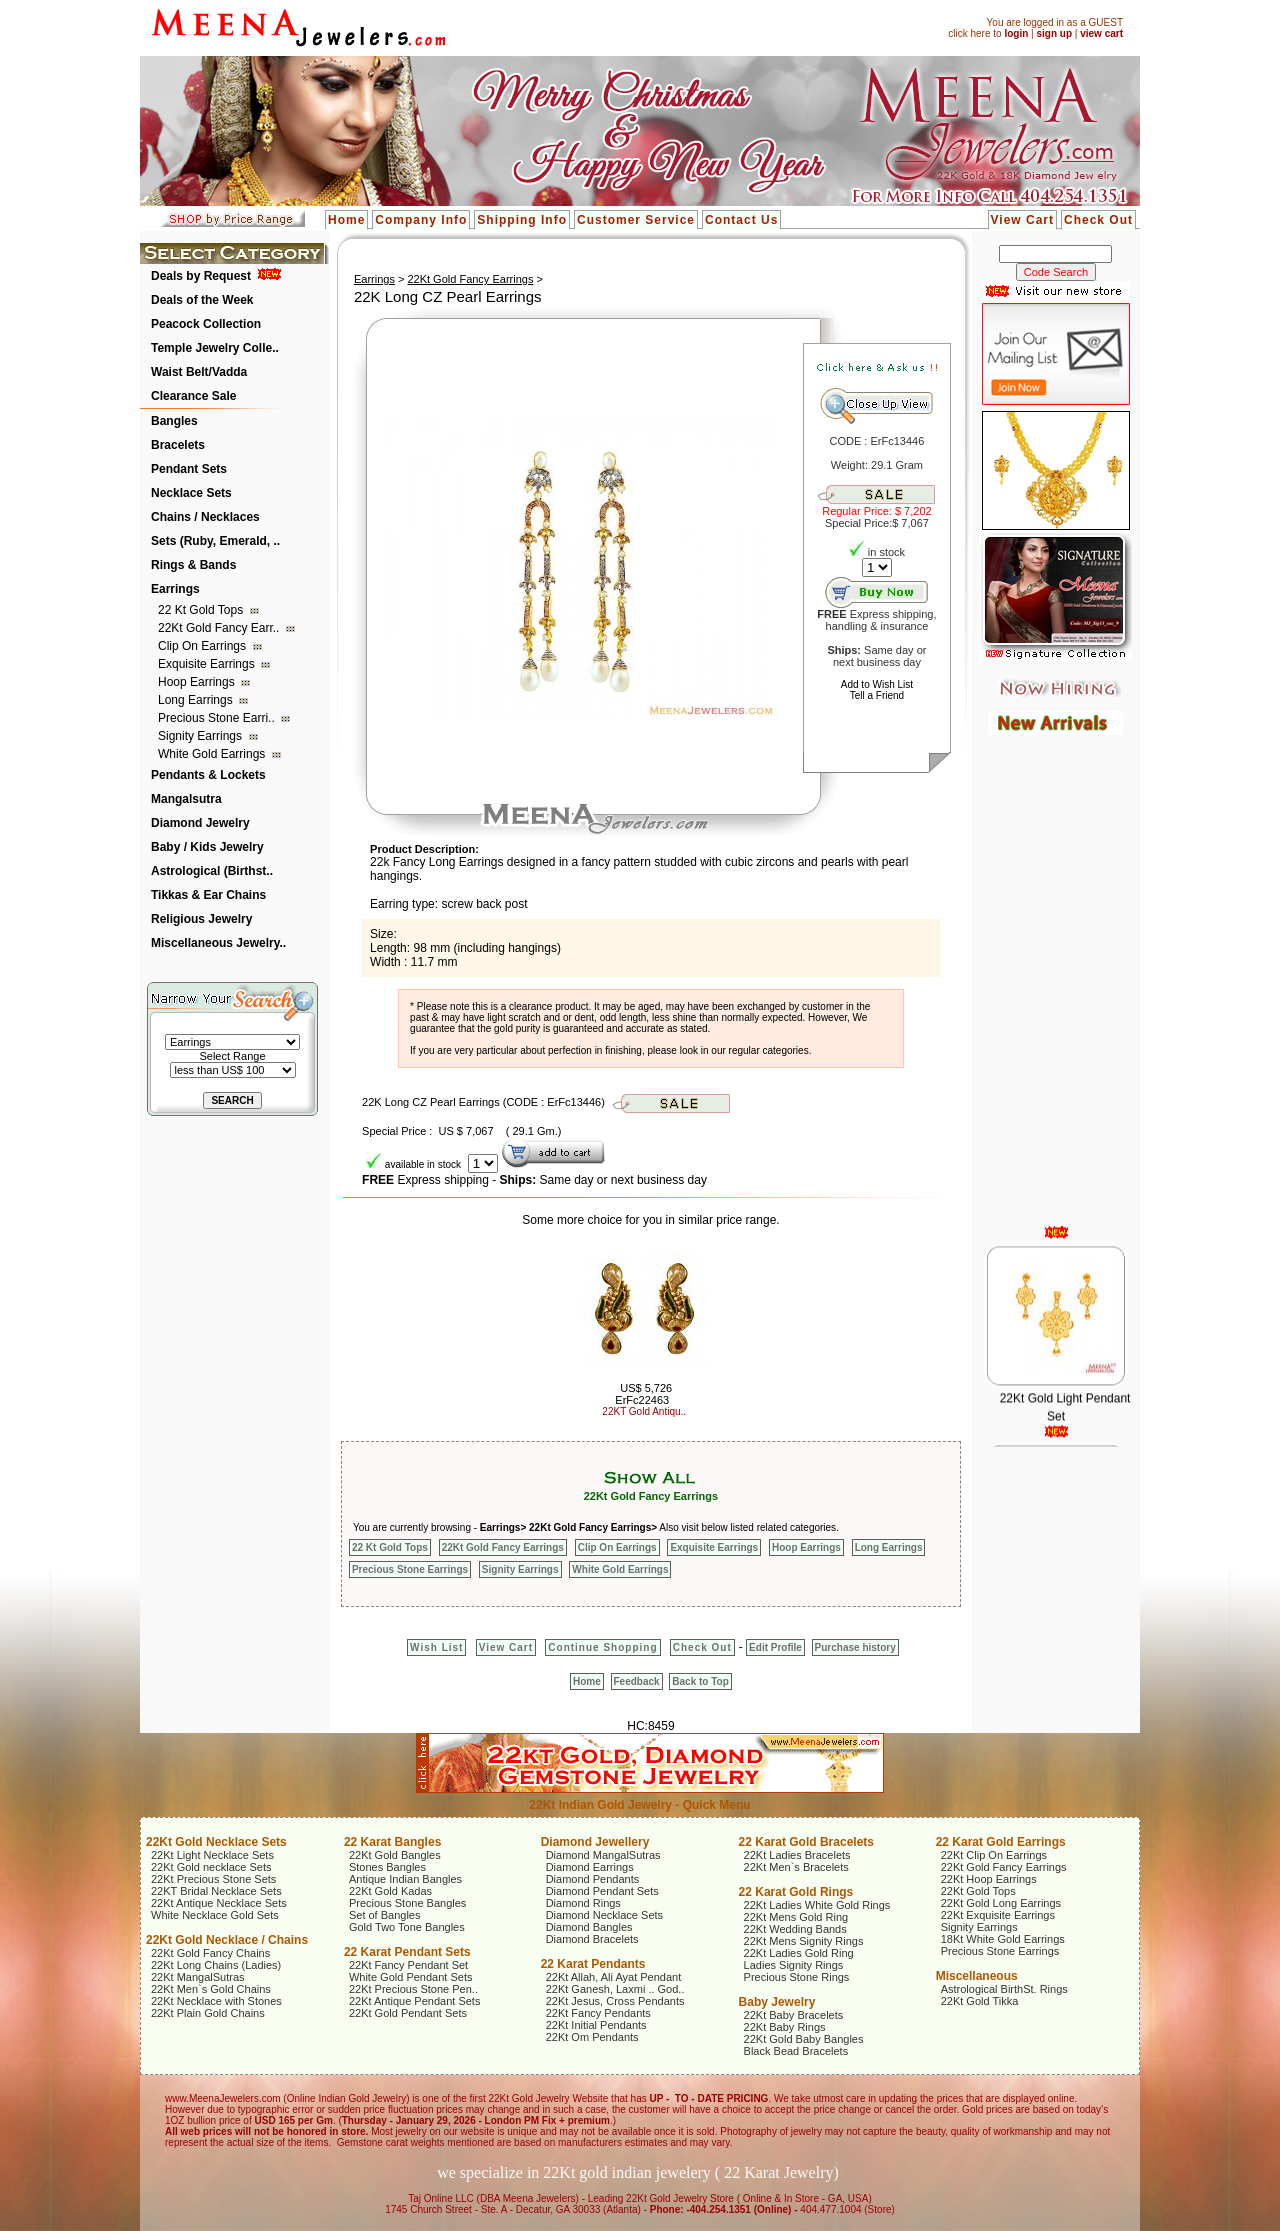 Image resolution: width=1280 pixels, height=2231 pixels. I want to click on 22Kt Jesus, Cross Pendants, so click(615, 2001).